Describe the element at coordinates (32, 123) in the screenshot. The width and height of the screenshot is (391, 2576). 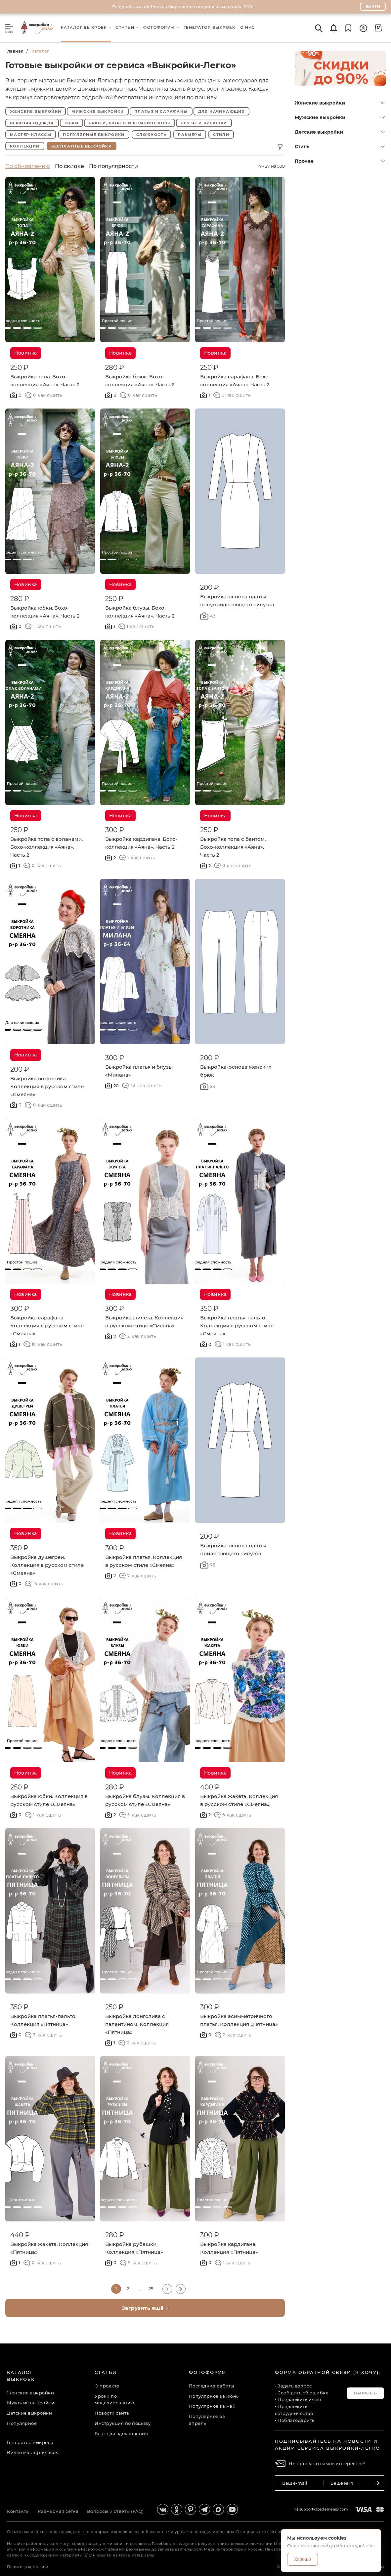
I see `Верхняя одежда` at that location.